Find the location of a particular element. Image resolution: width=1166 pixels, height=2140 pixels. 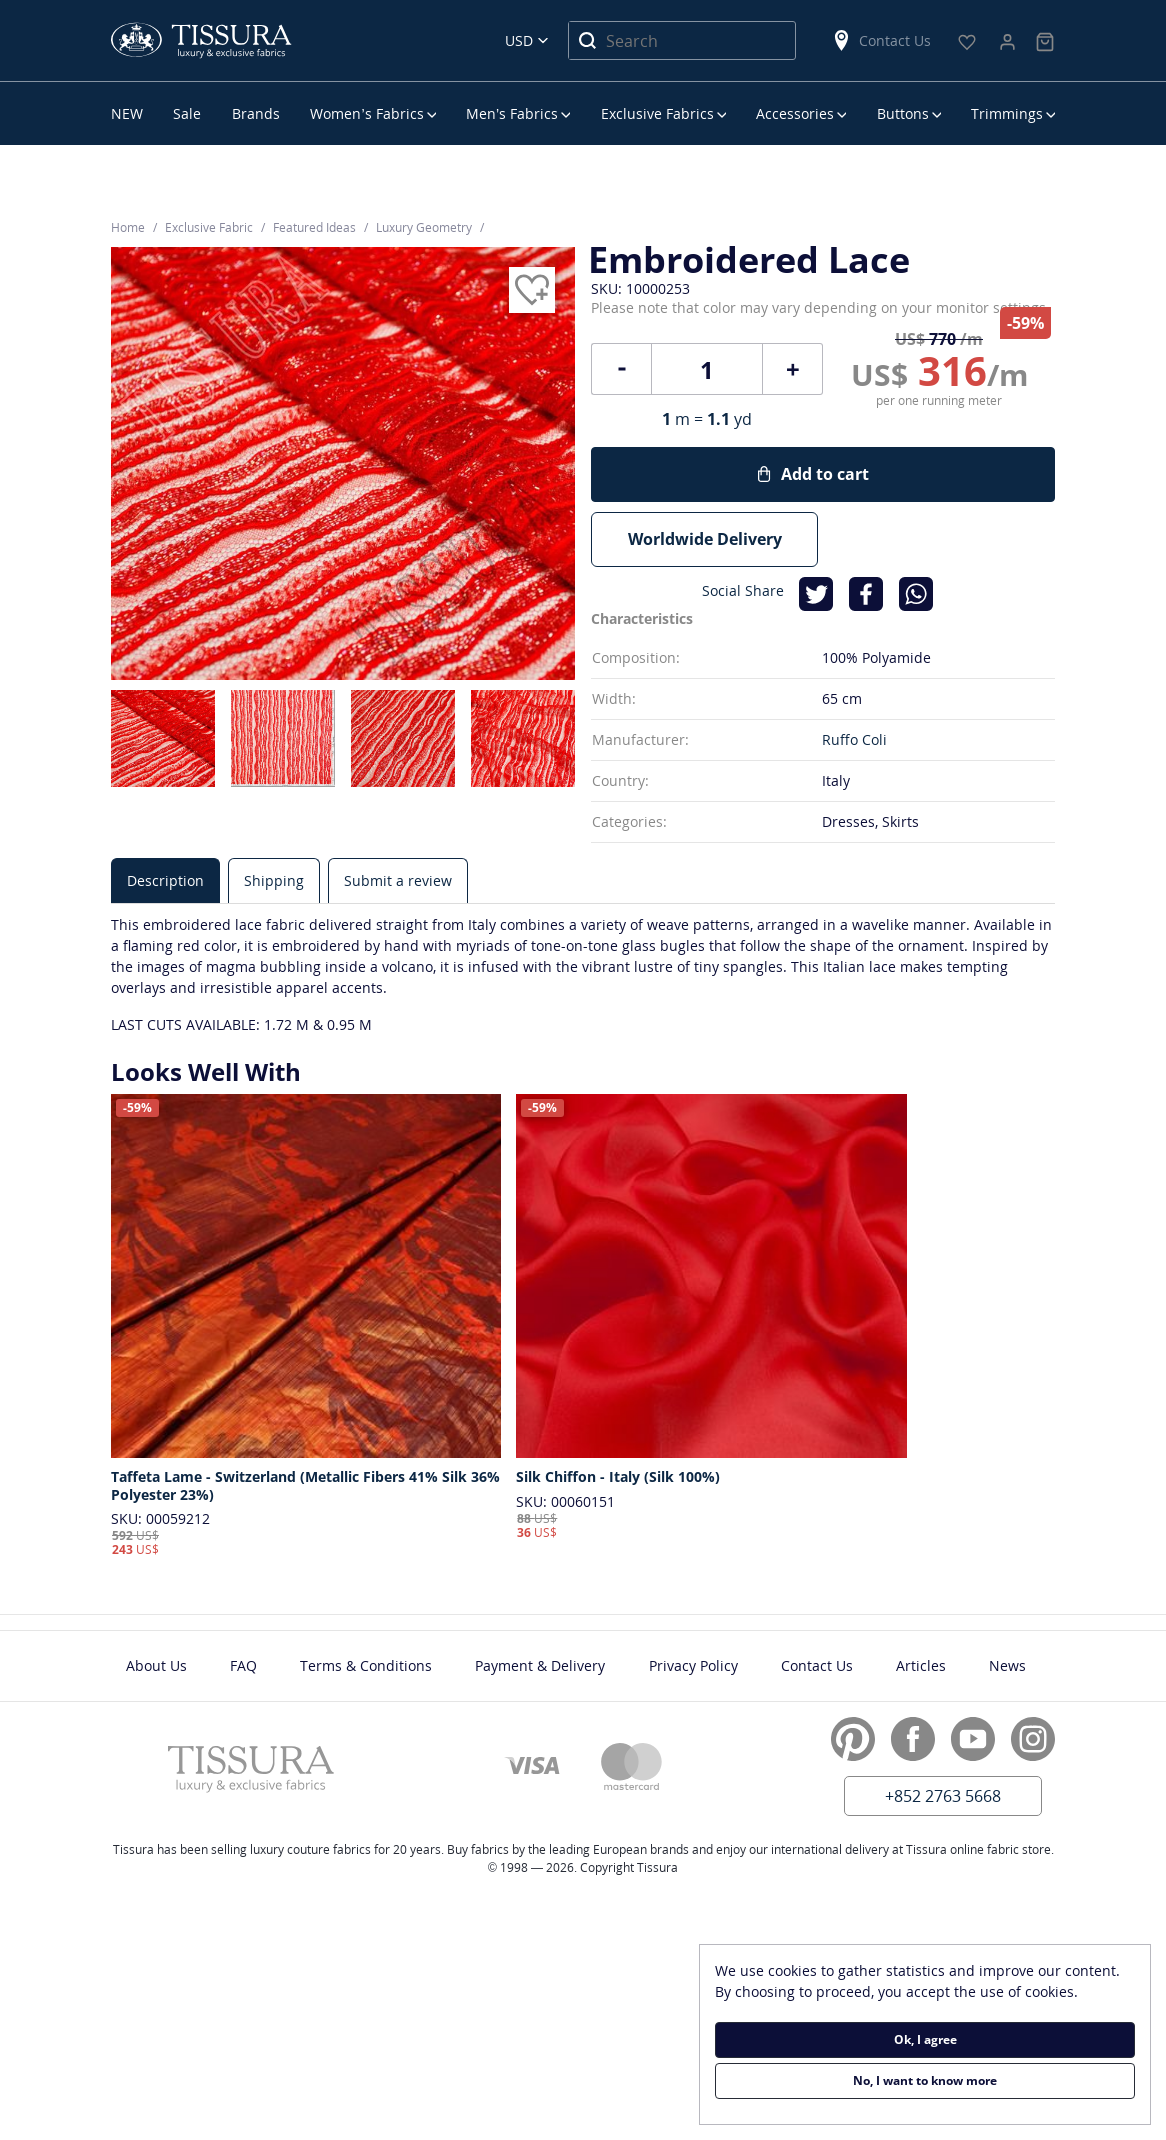

Men’s Fabrics is located at coordinates (512, 113).